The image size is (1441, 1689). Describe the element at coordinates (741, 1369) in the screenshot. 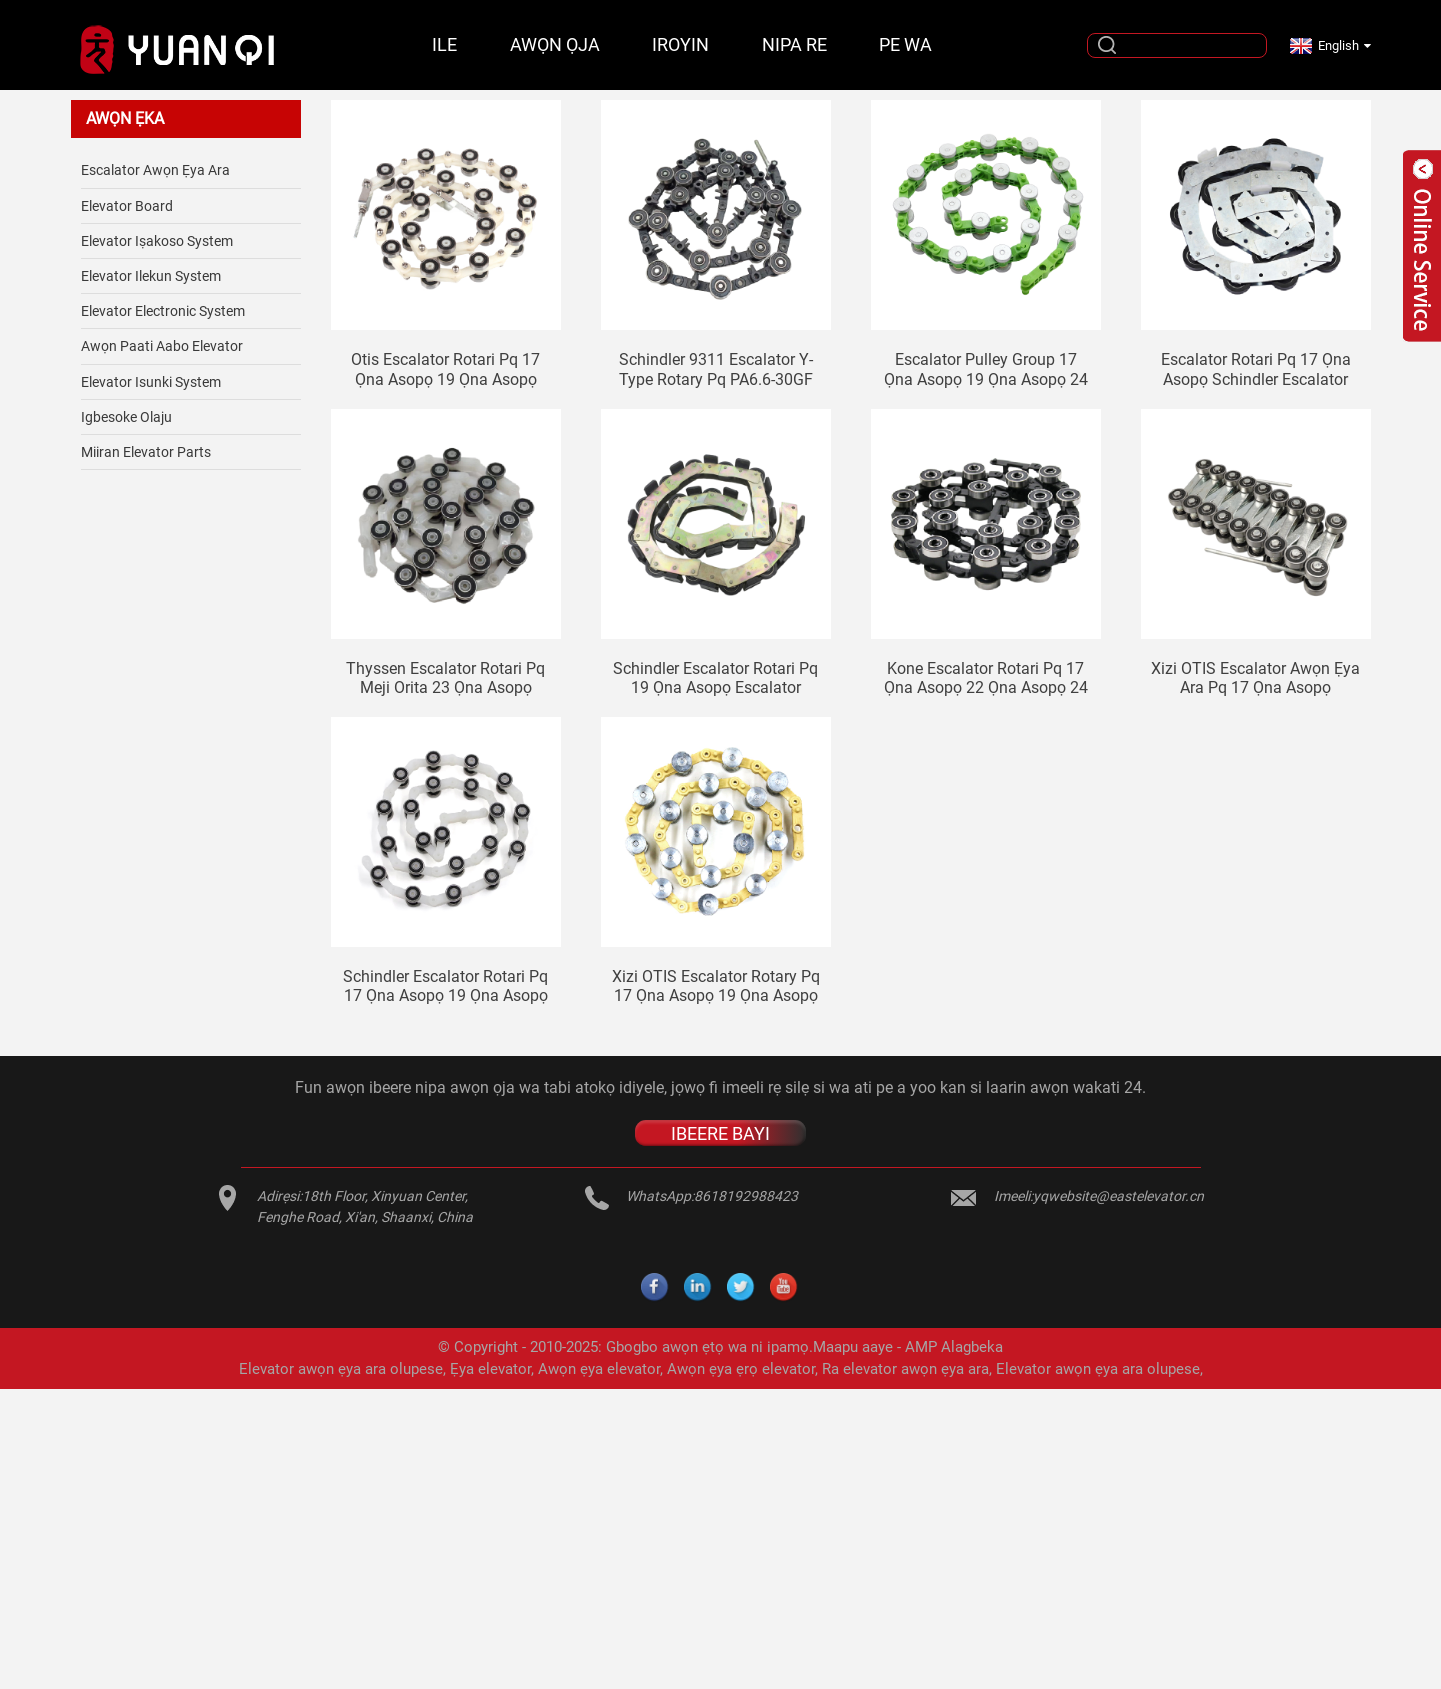

I see `Awọn ẹya ẹrọ elevator` at that location.